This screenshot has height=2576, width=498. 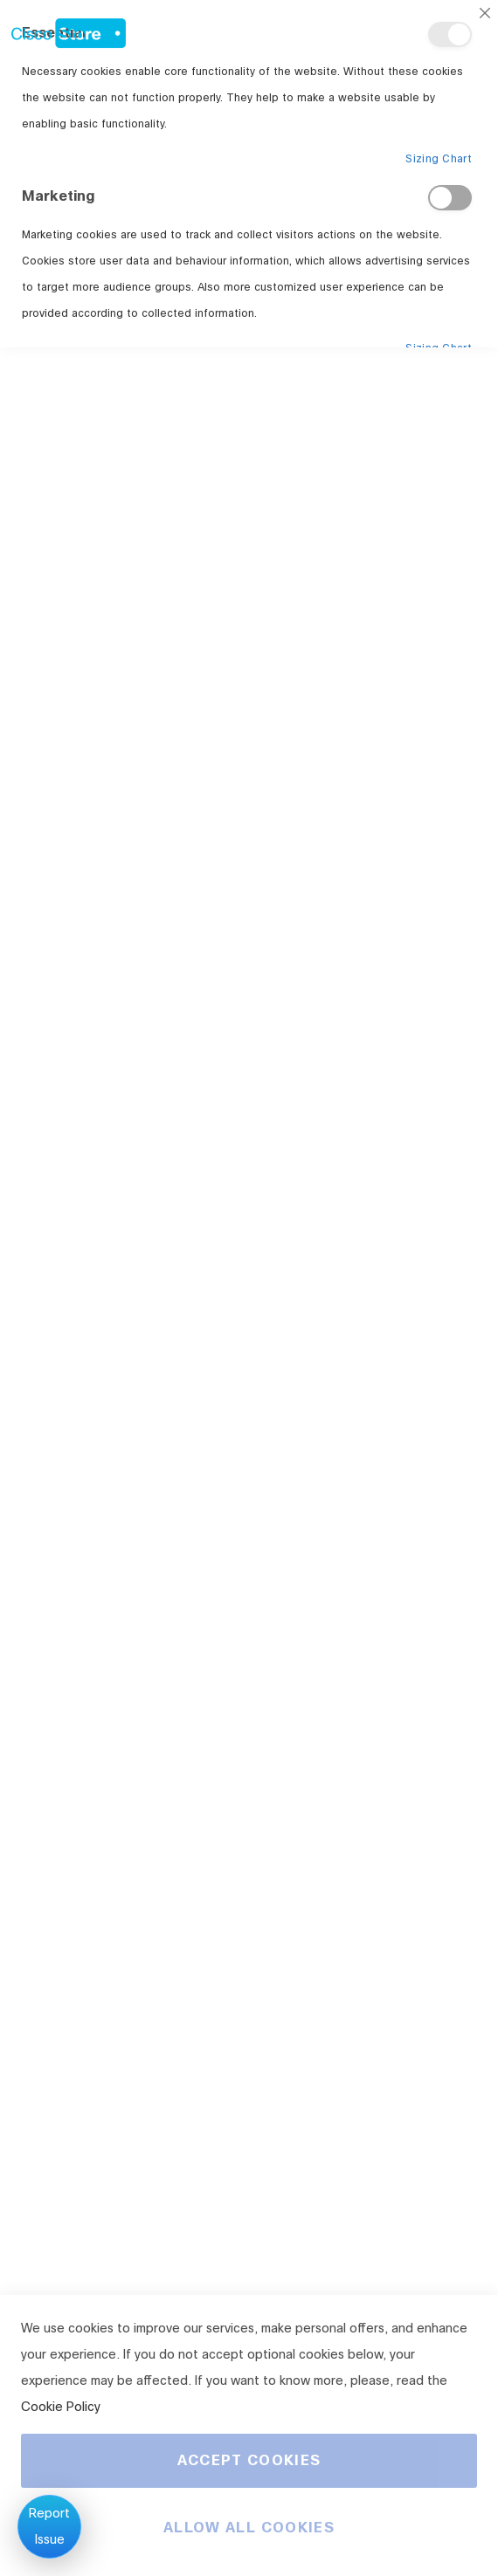 I want to click on [store logo], so click(x=63, y=29).